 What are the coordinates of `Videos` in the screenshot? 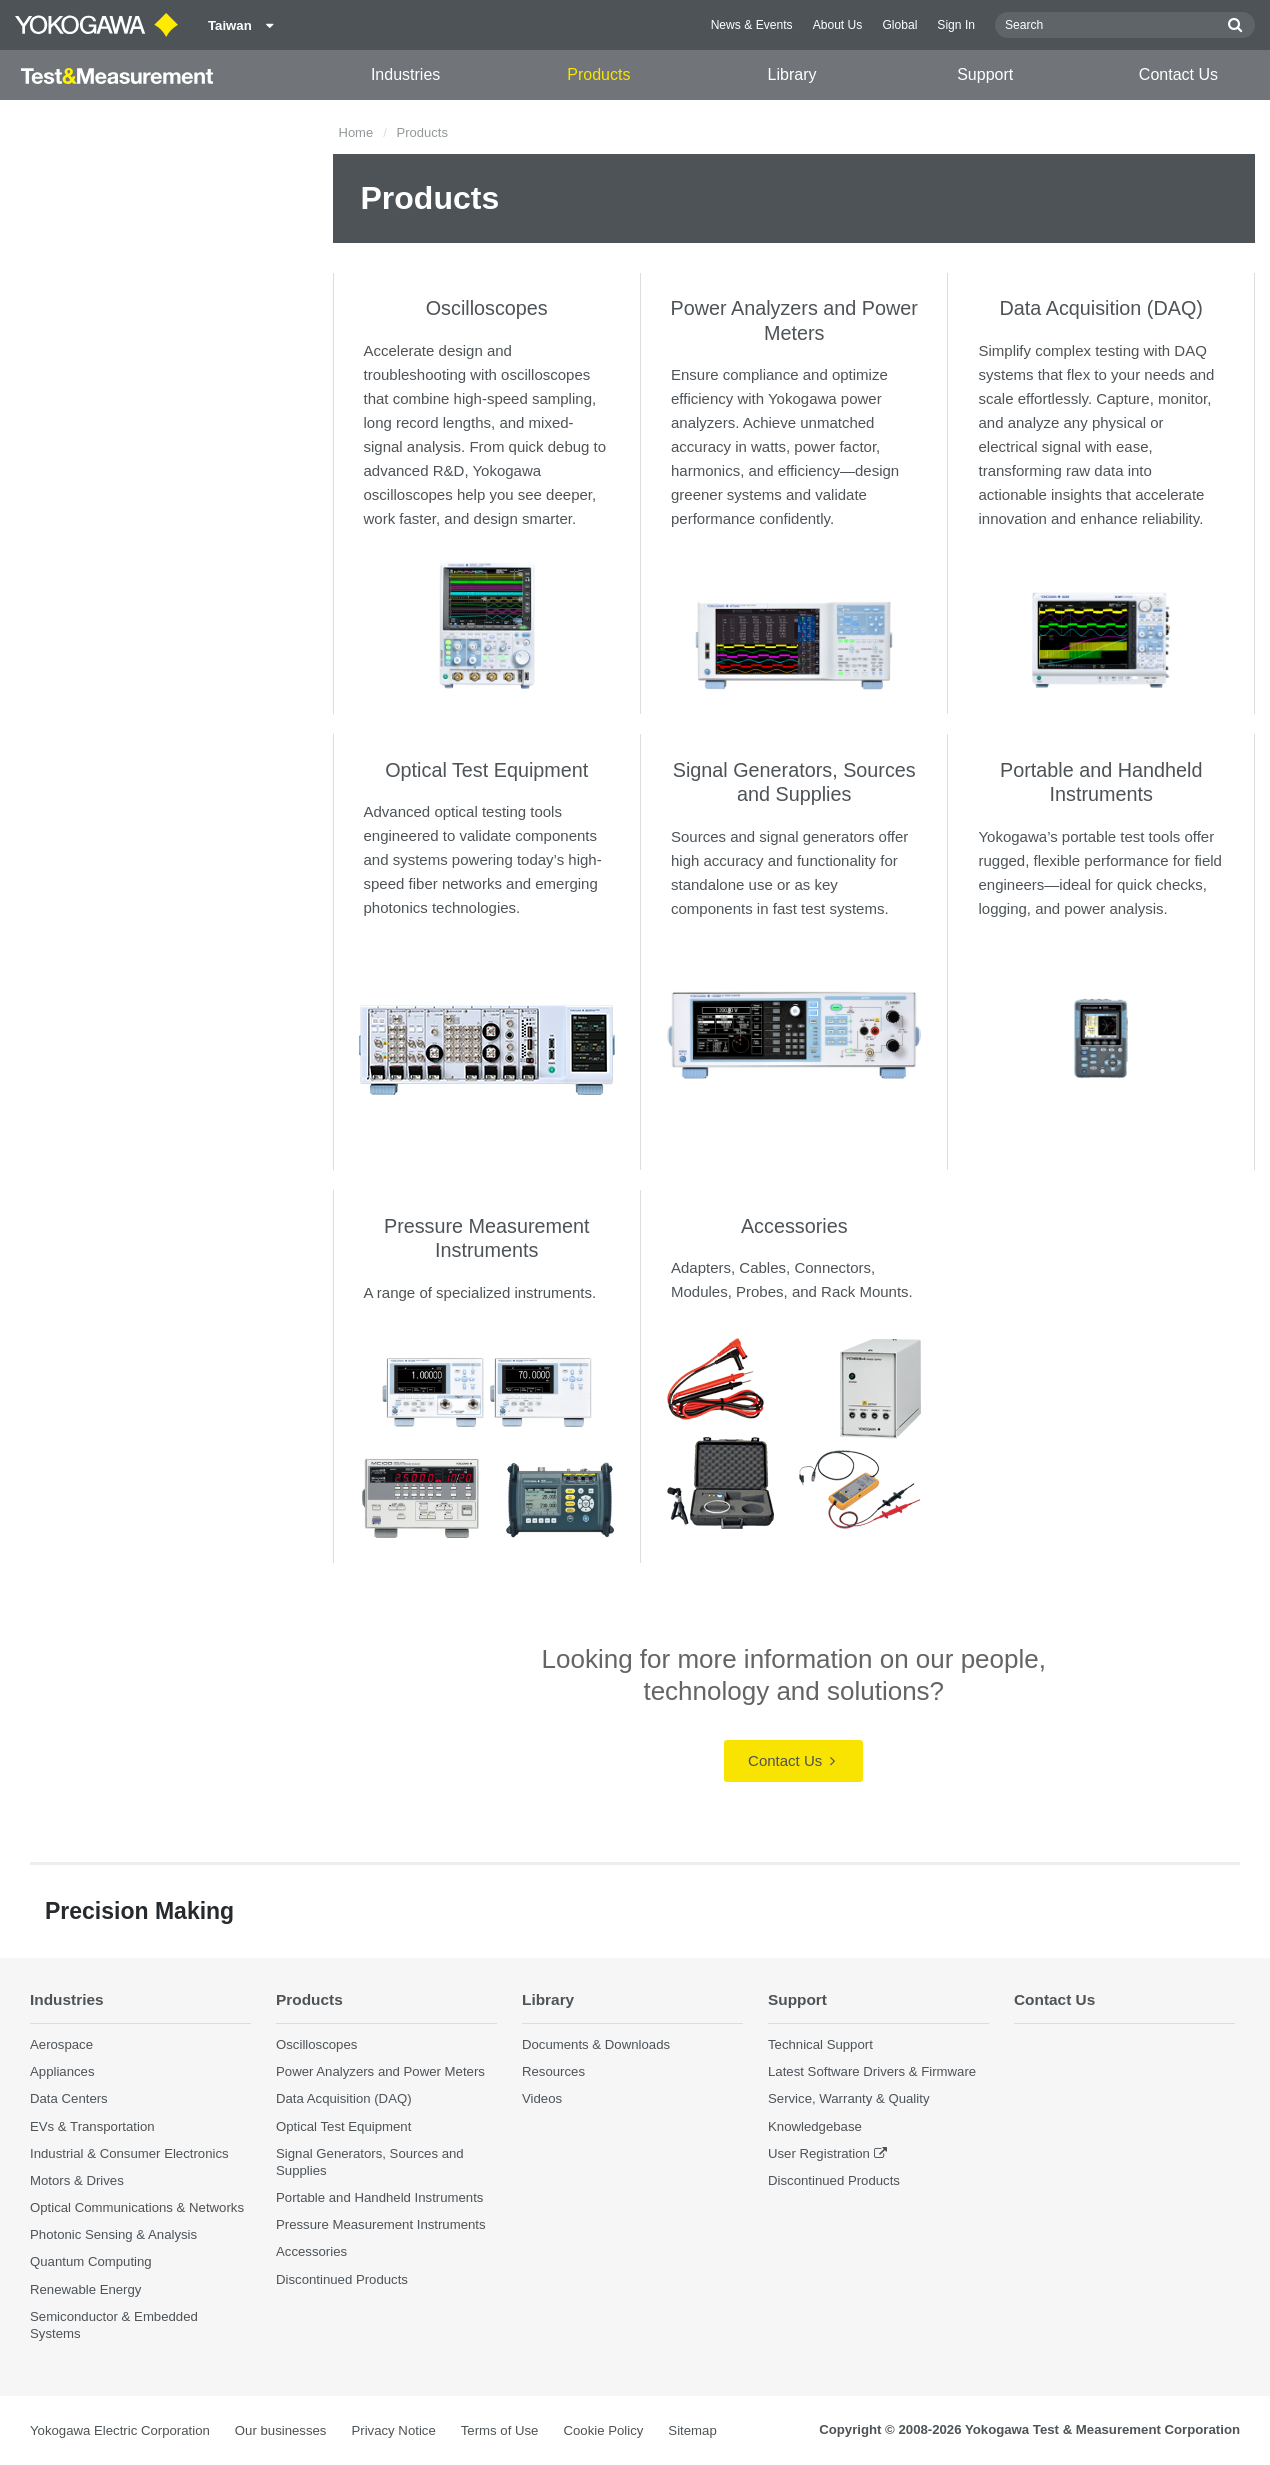 It's located at (542, 2098).